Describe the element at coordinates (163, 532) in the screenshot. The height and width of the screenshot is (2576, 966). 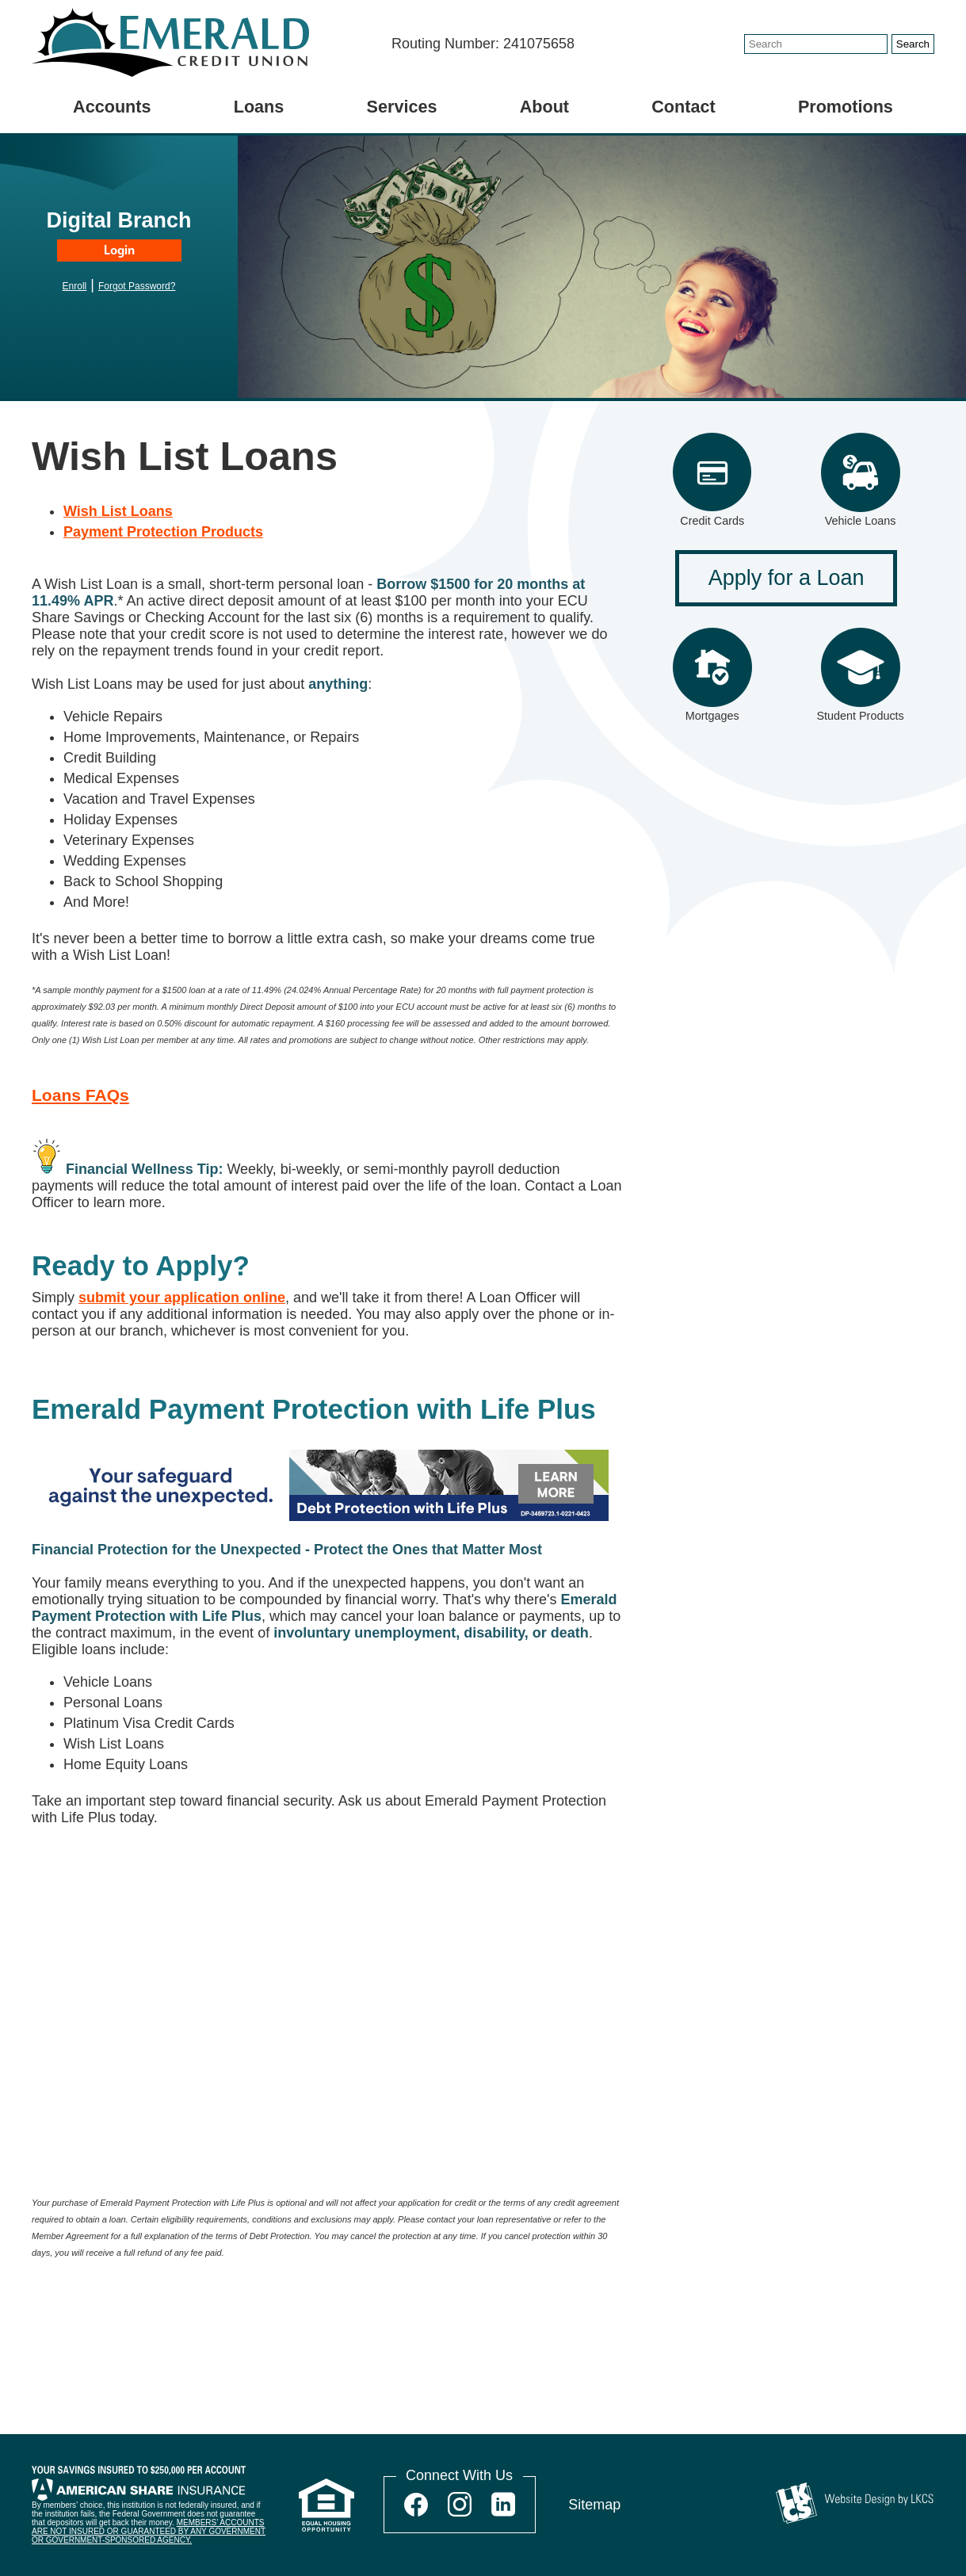
I see `Payment Protection Products` at that location.